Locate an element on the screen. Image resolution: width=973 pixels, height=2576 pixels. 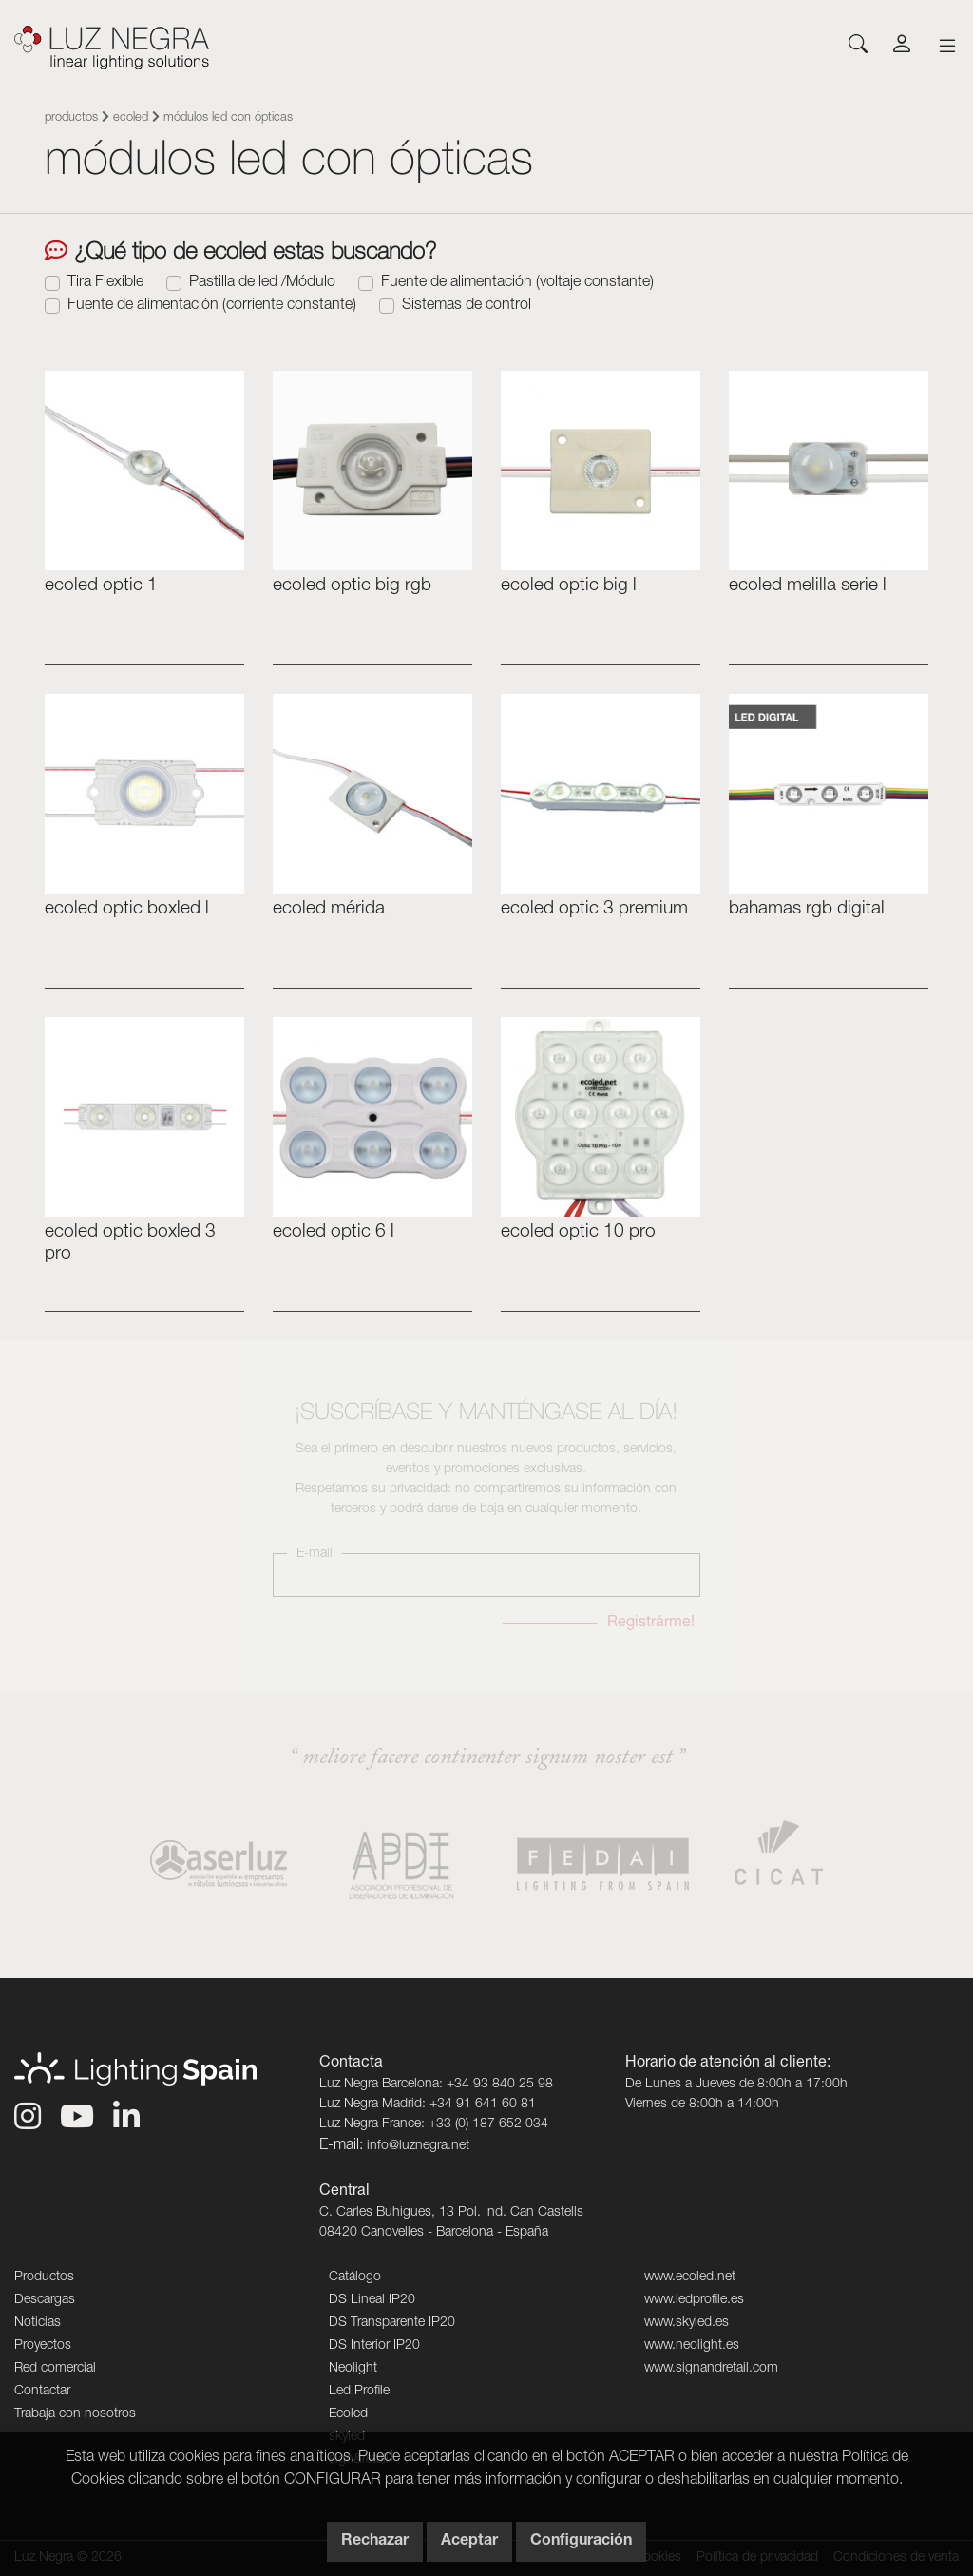
Contactar is located at coordinates (42, 2391).